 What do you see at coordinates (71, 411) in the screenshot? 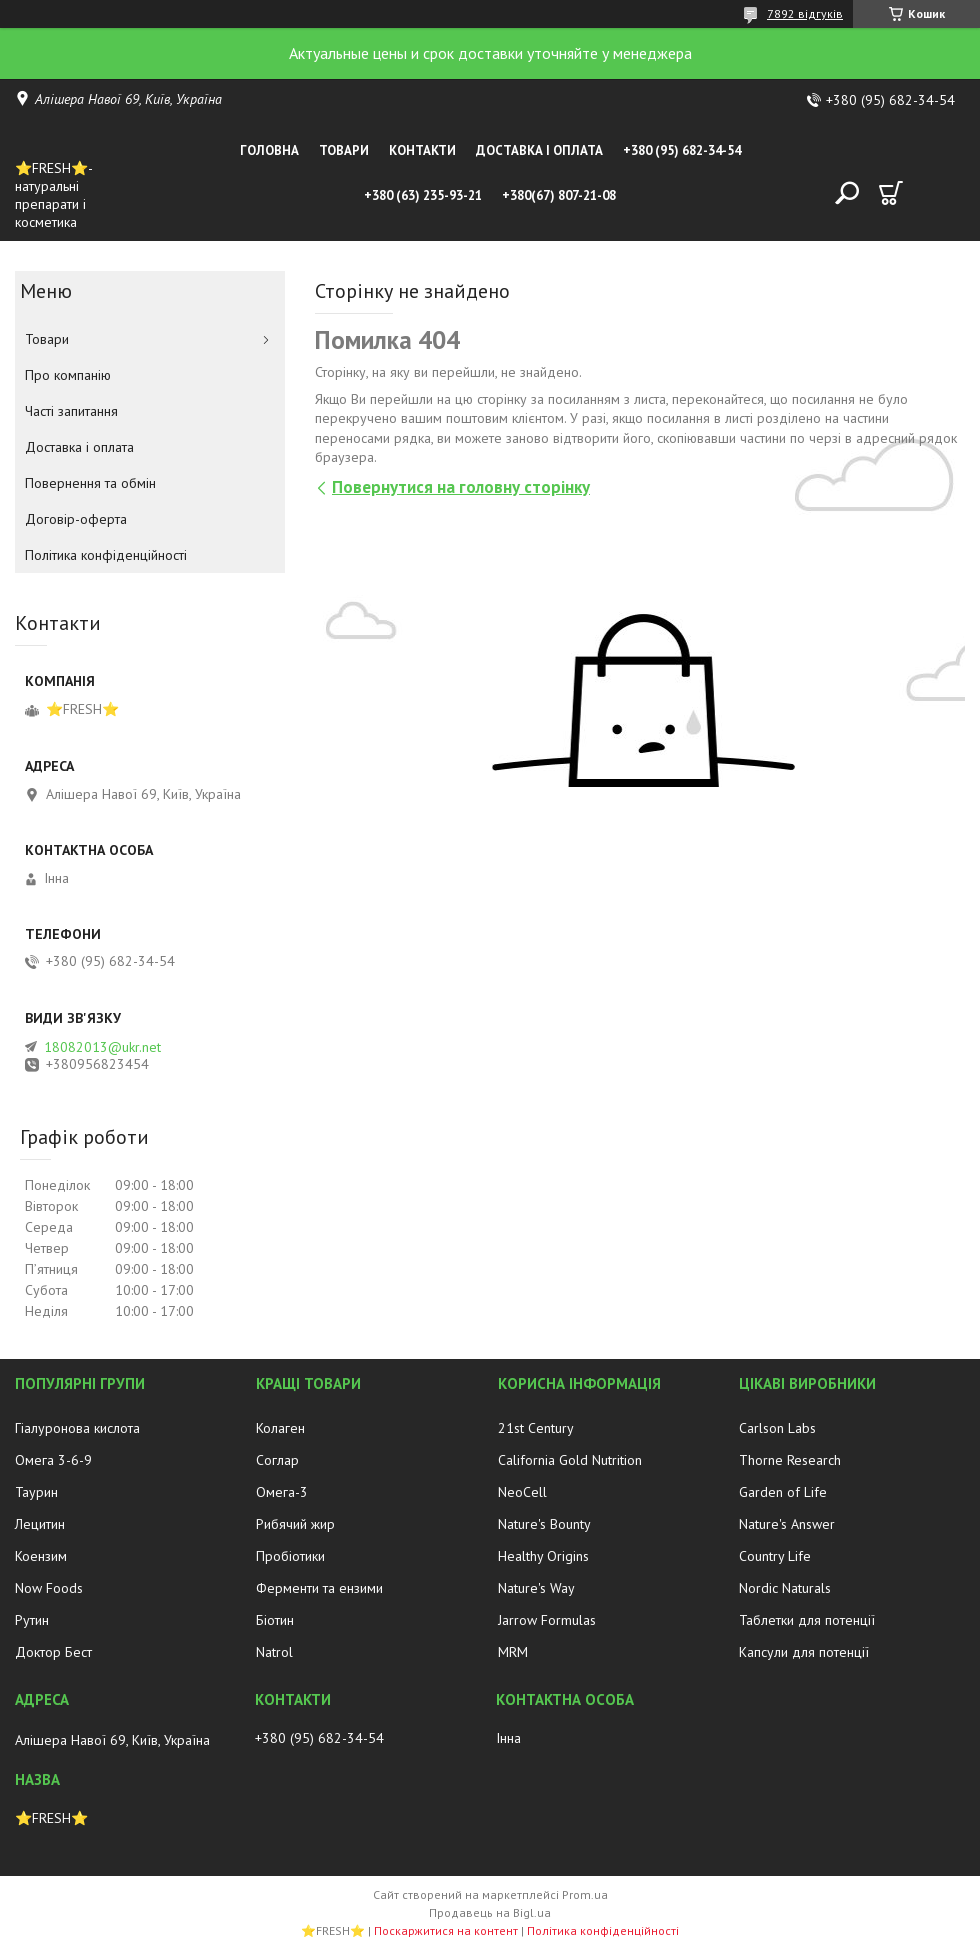
I see `Часті запитання` at bounding box center [71, 411].